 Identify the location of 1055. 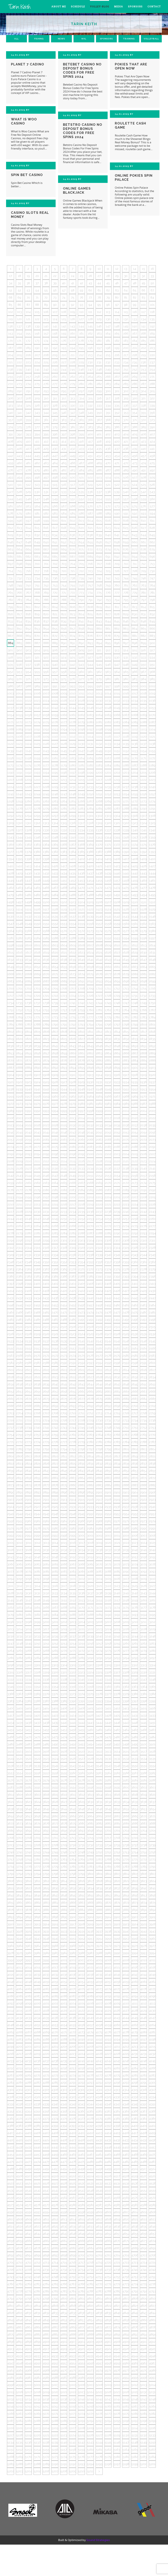
(19, 715).